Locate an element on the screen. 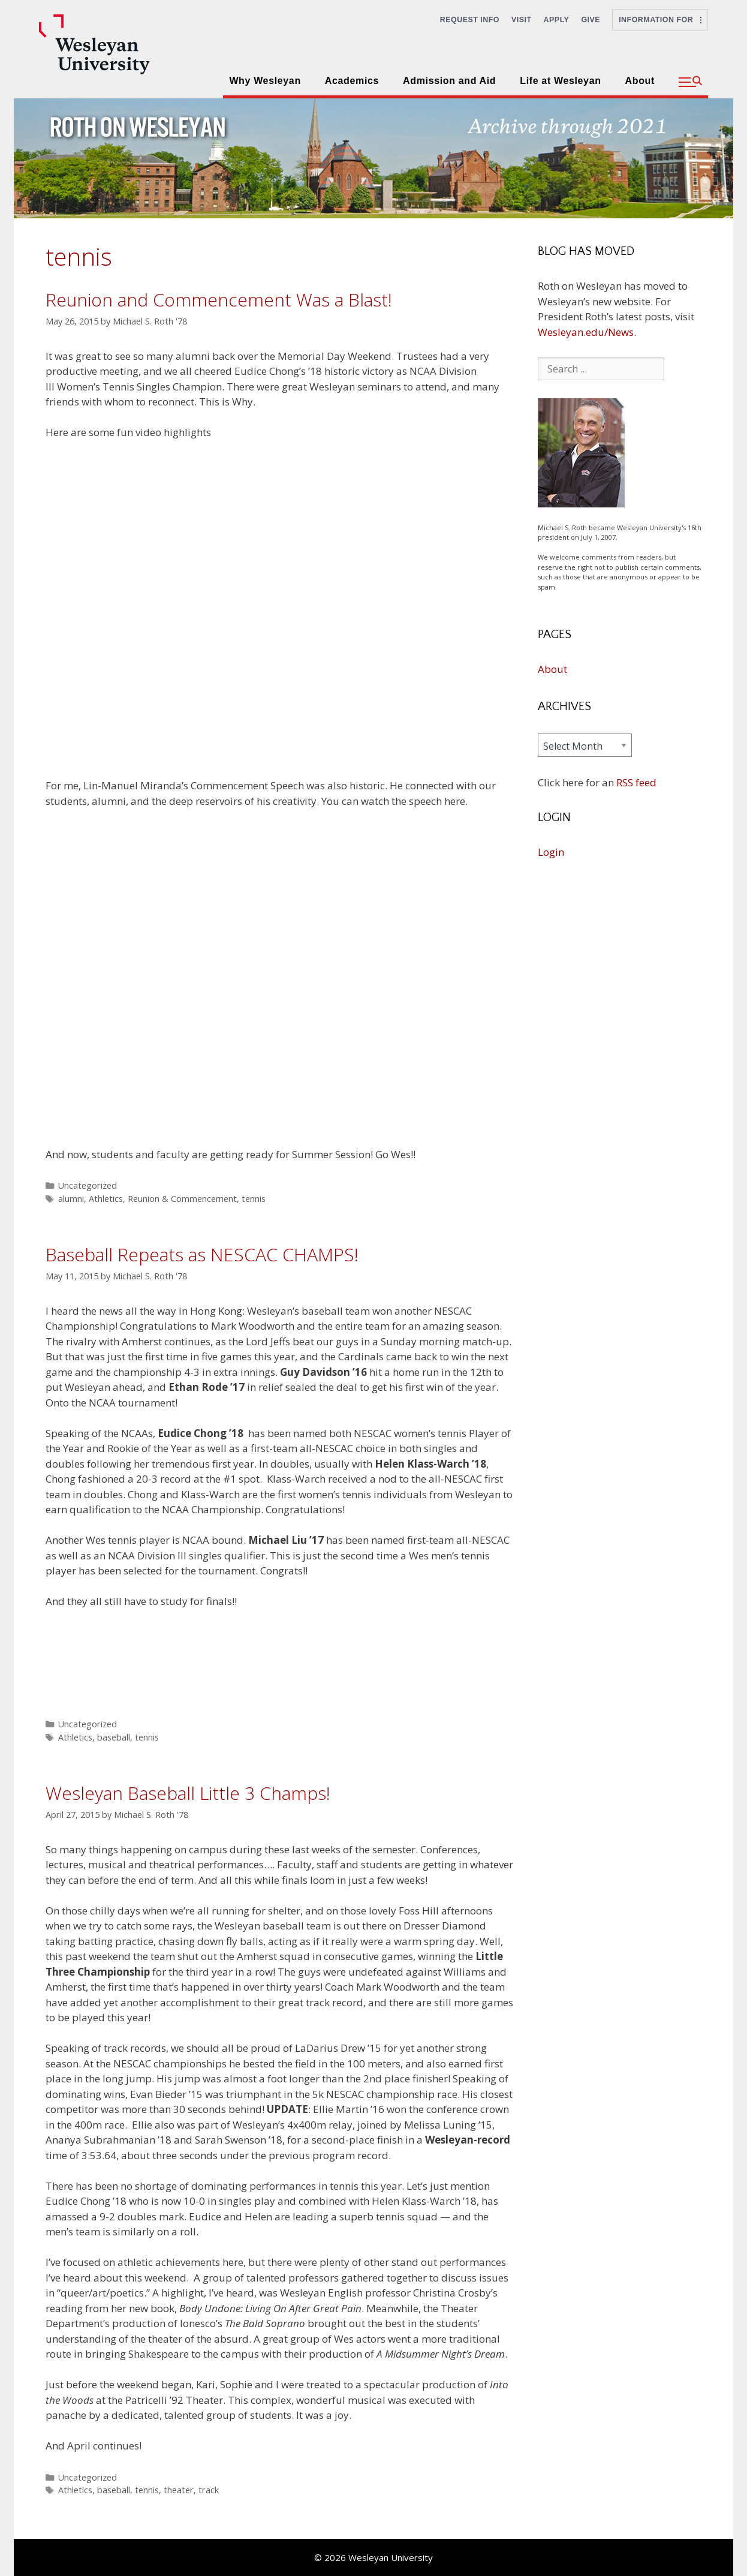 The height and width of the screenshot is (2576, 747). Visit is located at coordinates (521, 20).